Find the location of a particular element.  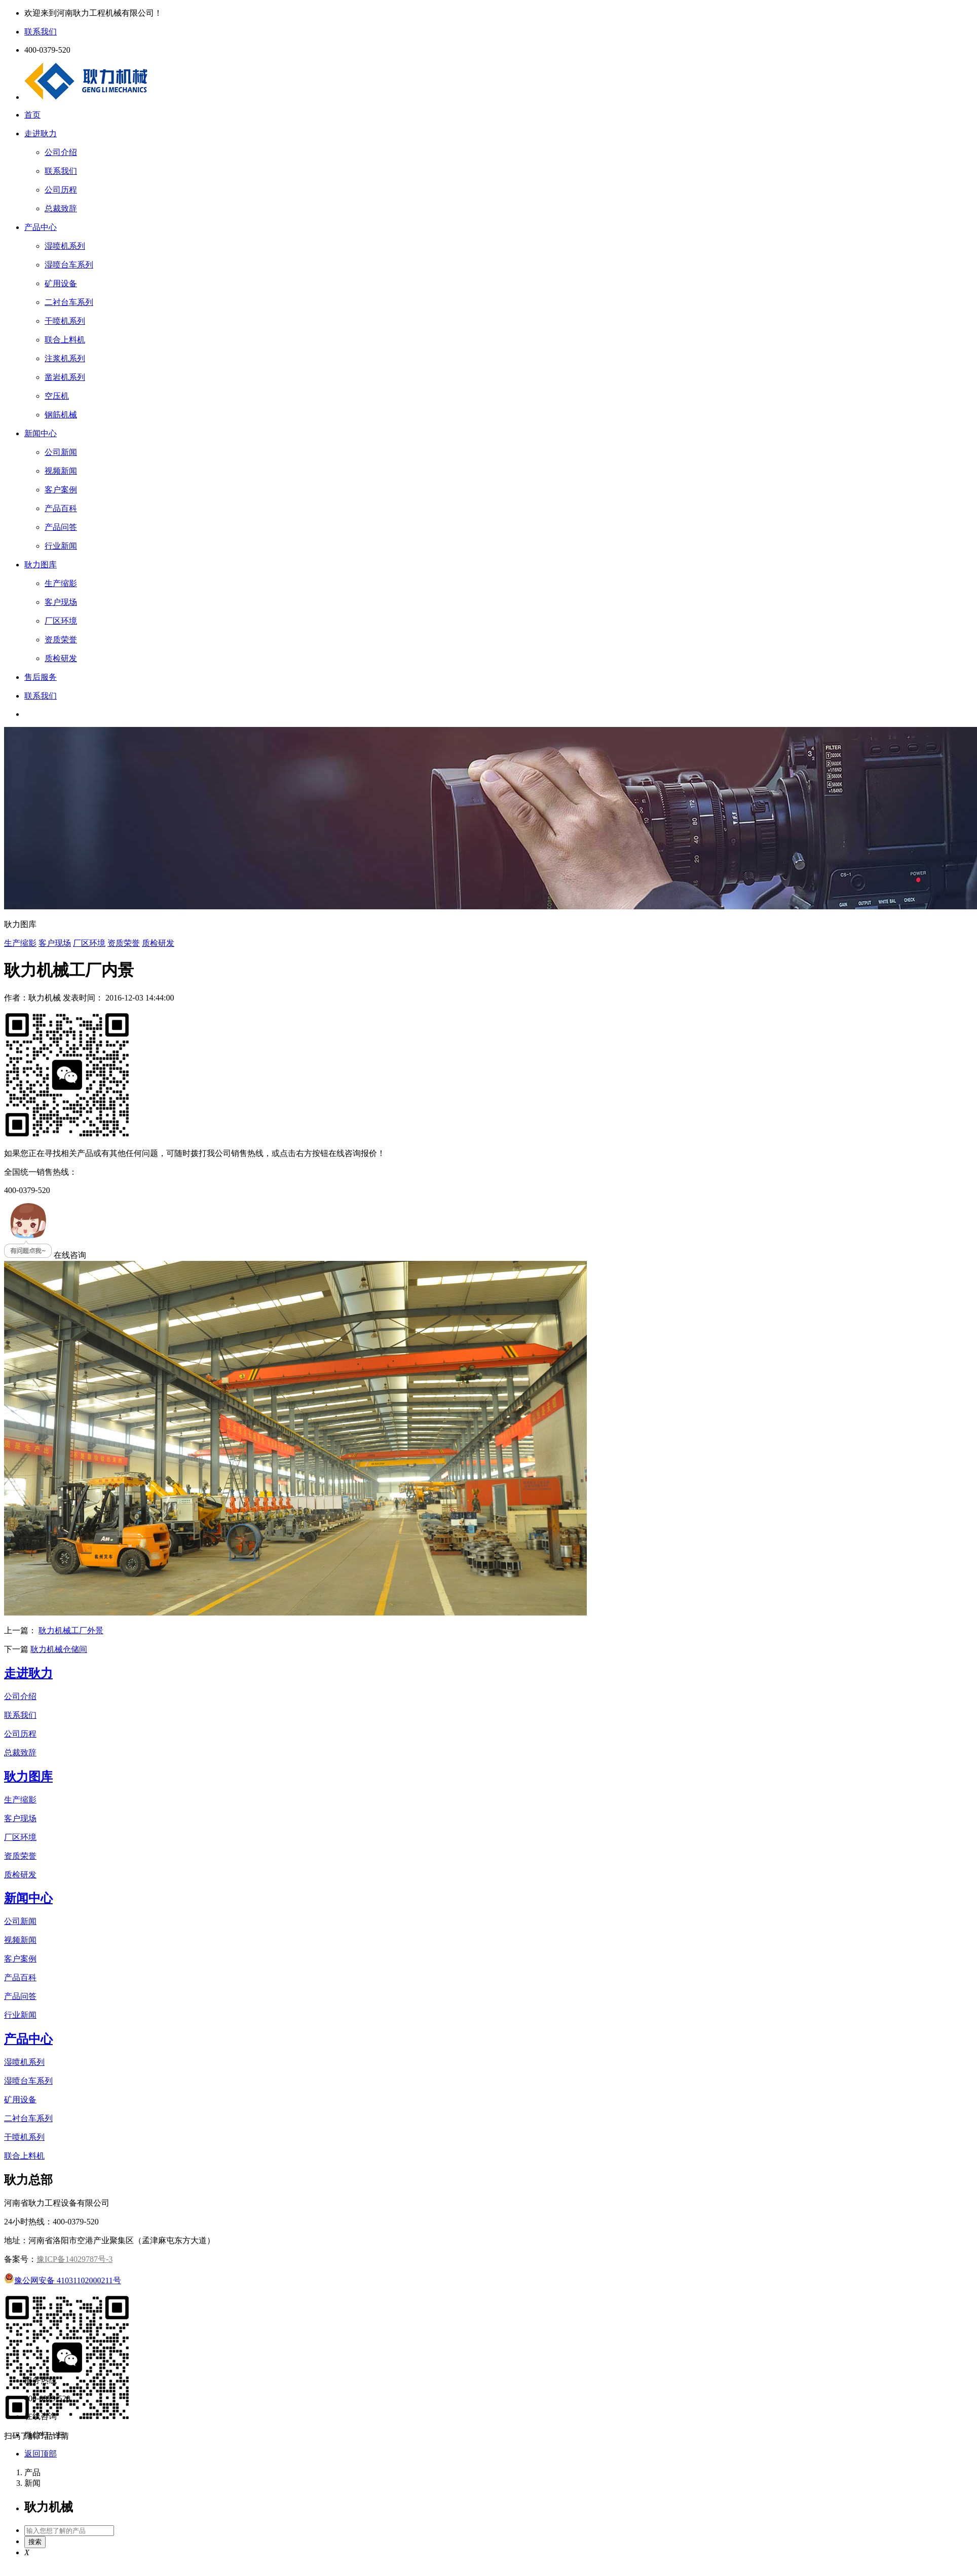

耿力机械仓储间 is located at coordinates (58, 1649).